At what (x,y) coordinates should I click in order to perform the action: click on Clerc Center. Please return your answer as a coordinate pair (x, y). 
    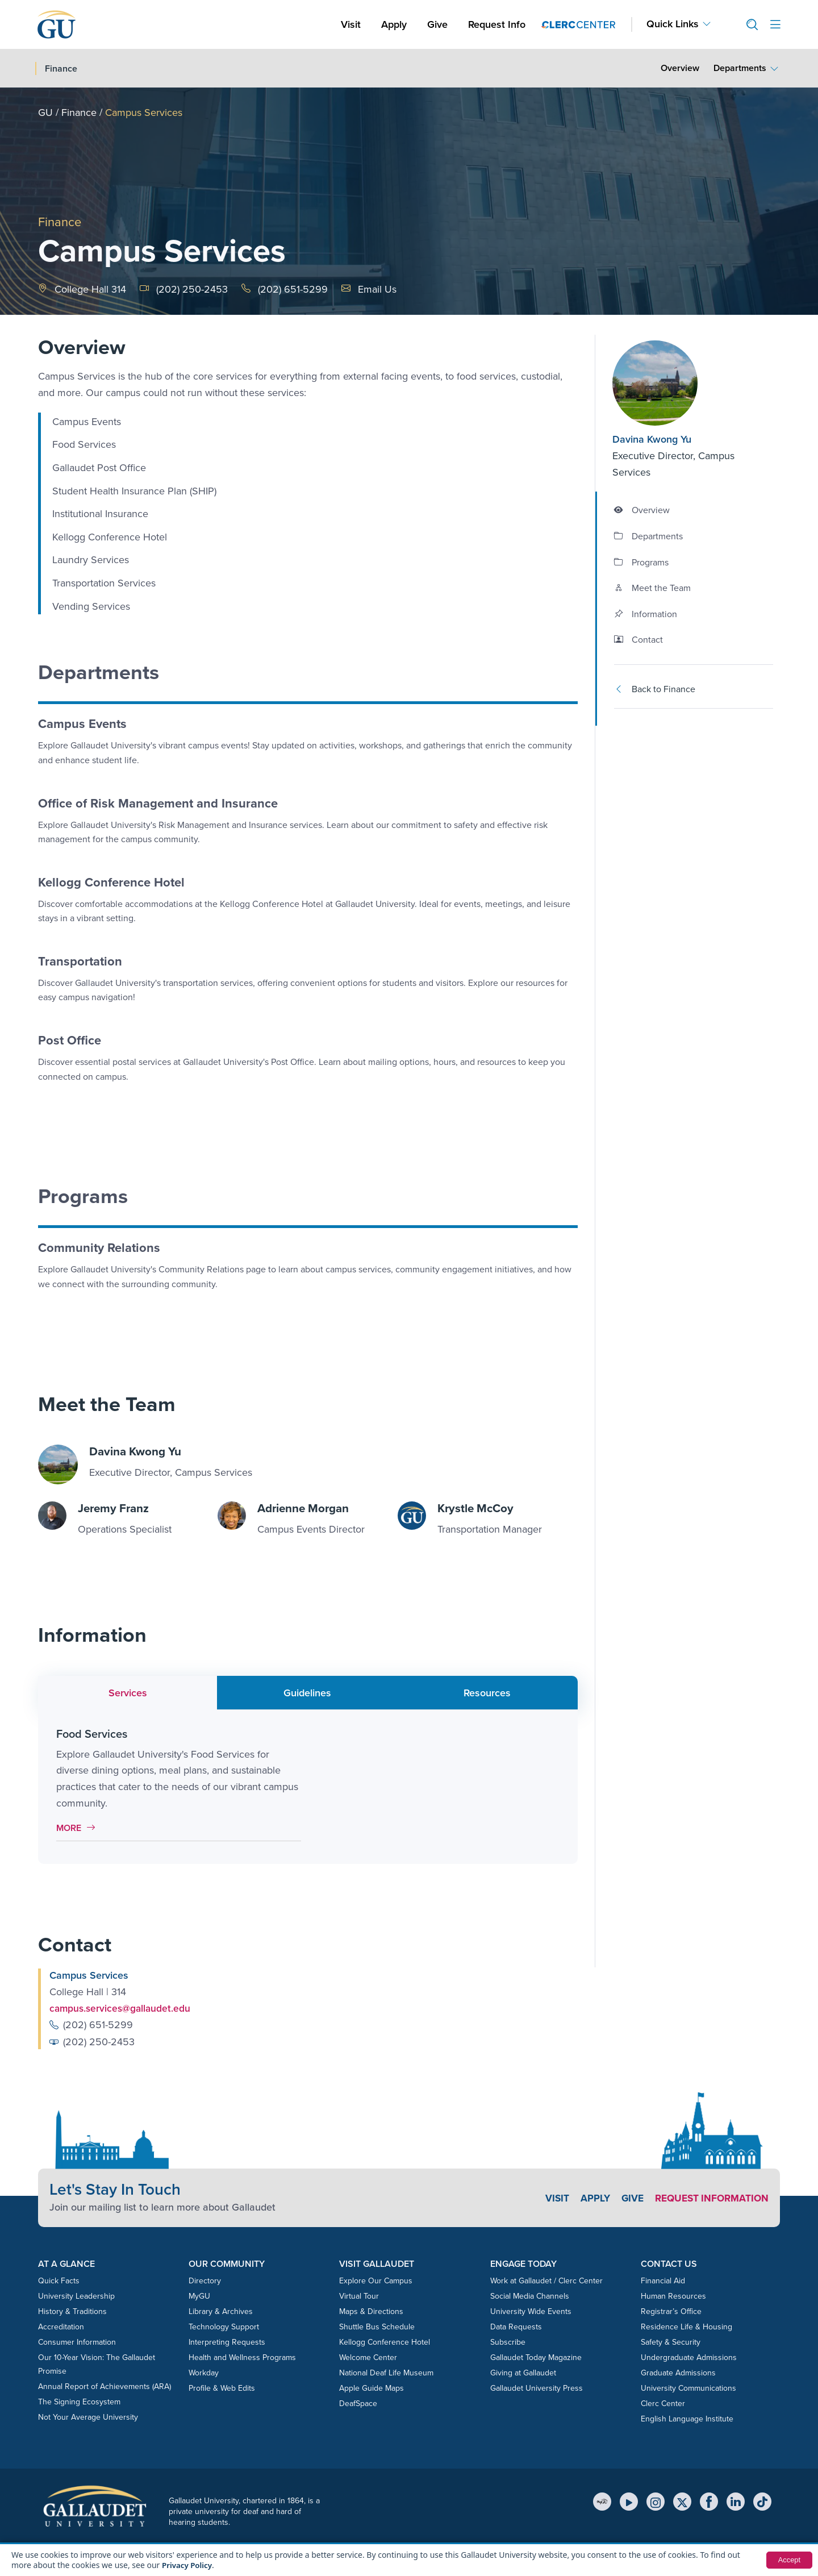
    Looking at the image, I should click on (663, 2403).